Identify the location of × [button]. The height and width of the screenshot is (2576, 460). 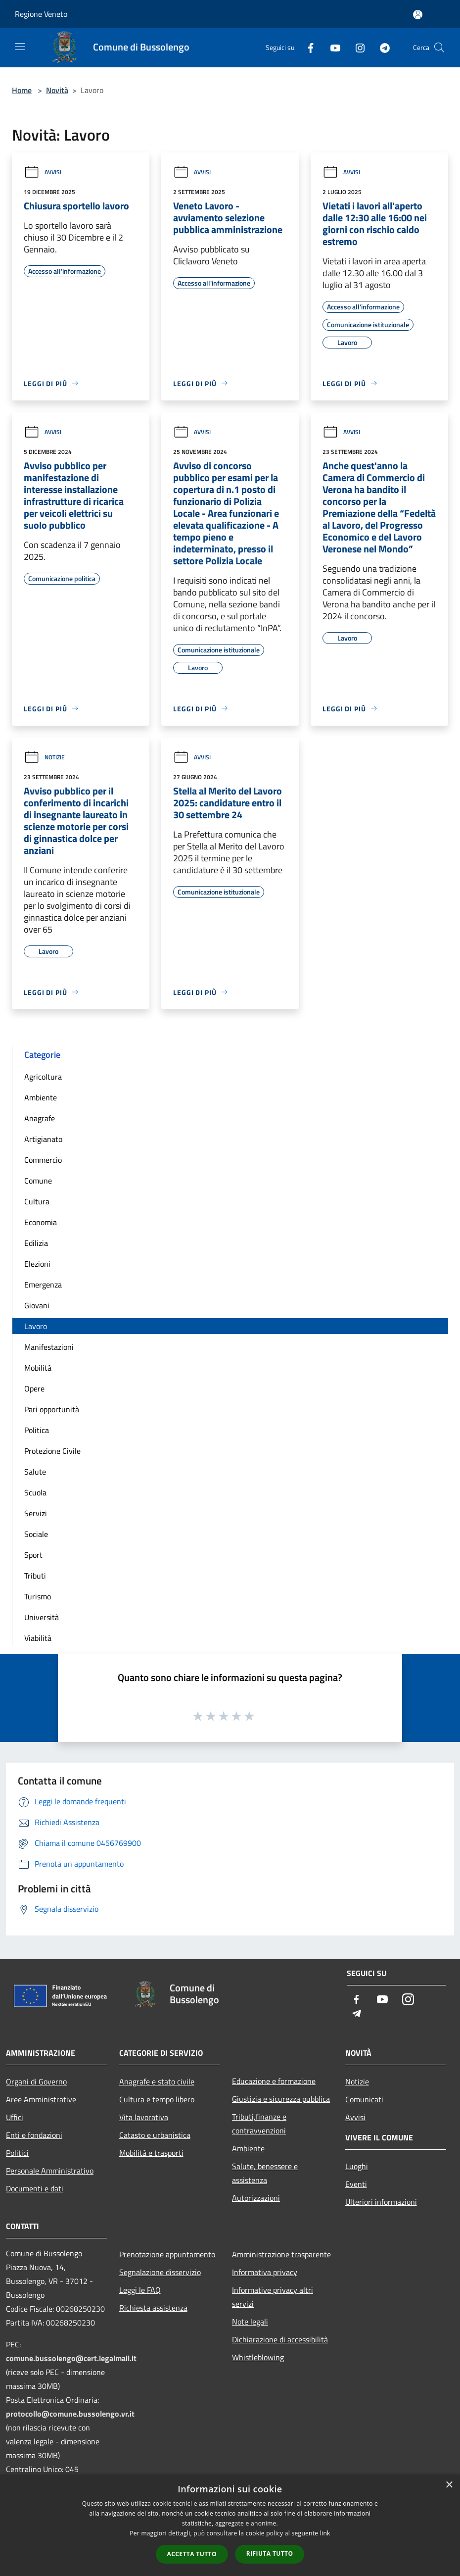
(449, 2485).